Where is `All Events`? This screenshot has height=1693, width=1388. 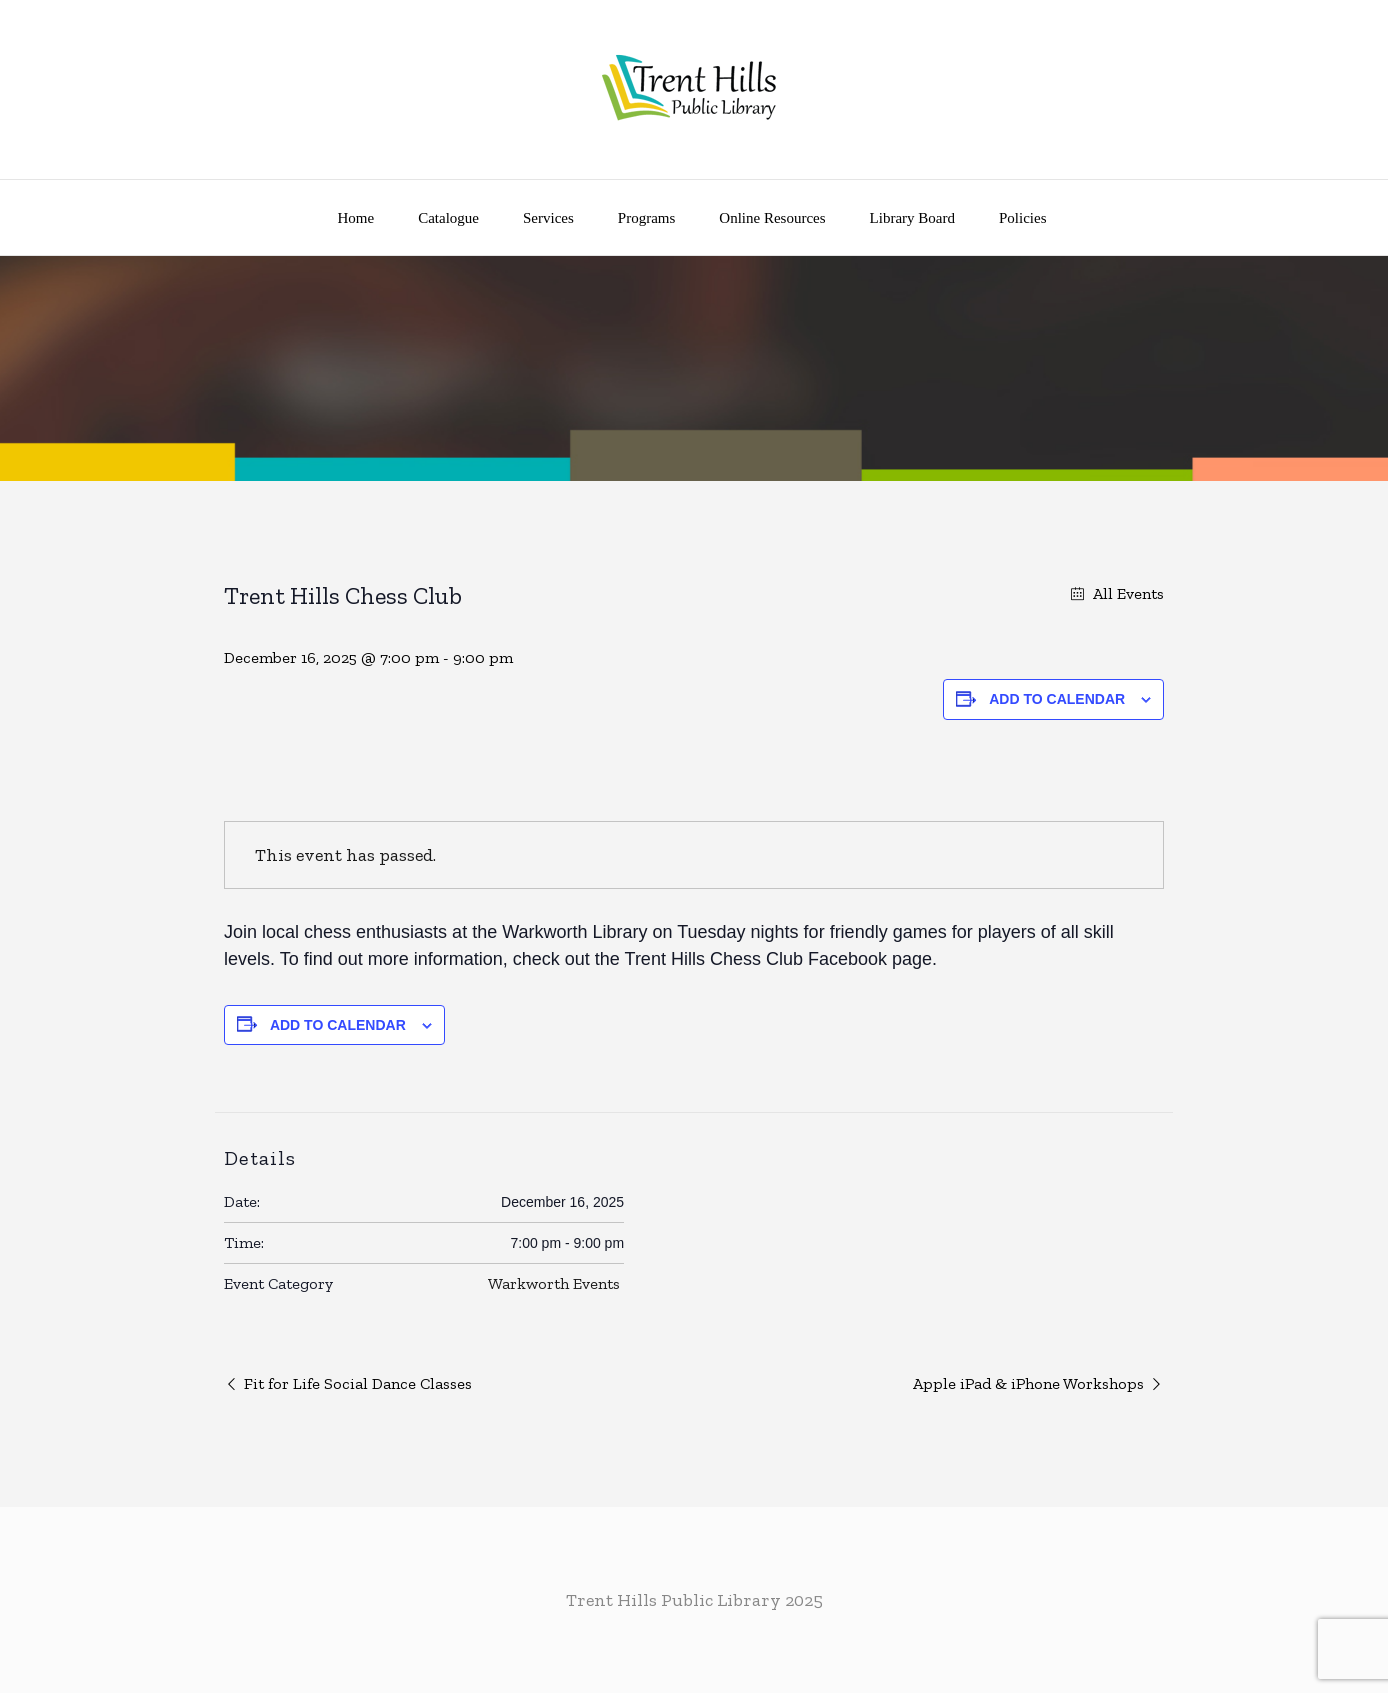
All Events is located at coordinates (1126, 593).